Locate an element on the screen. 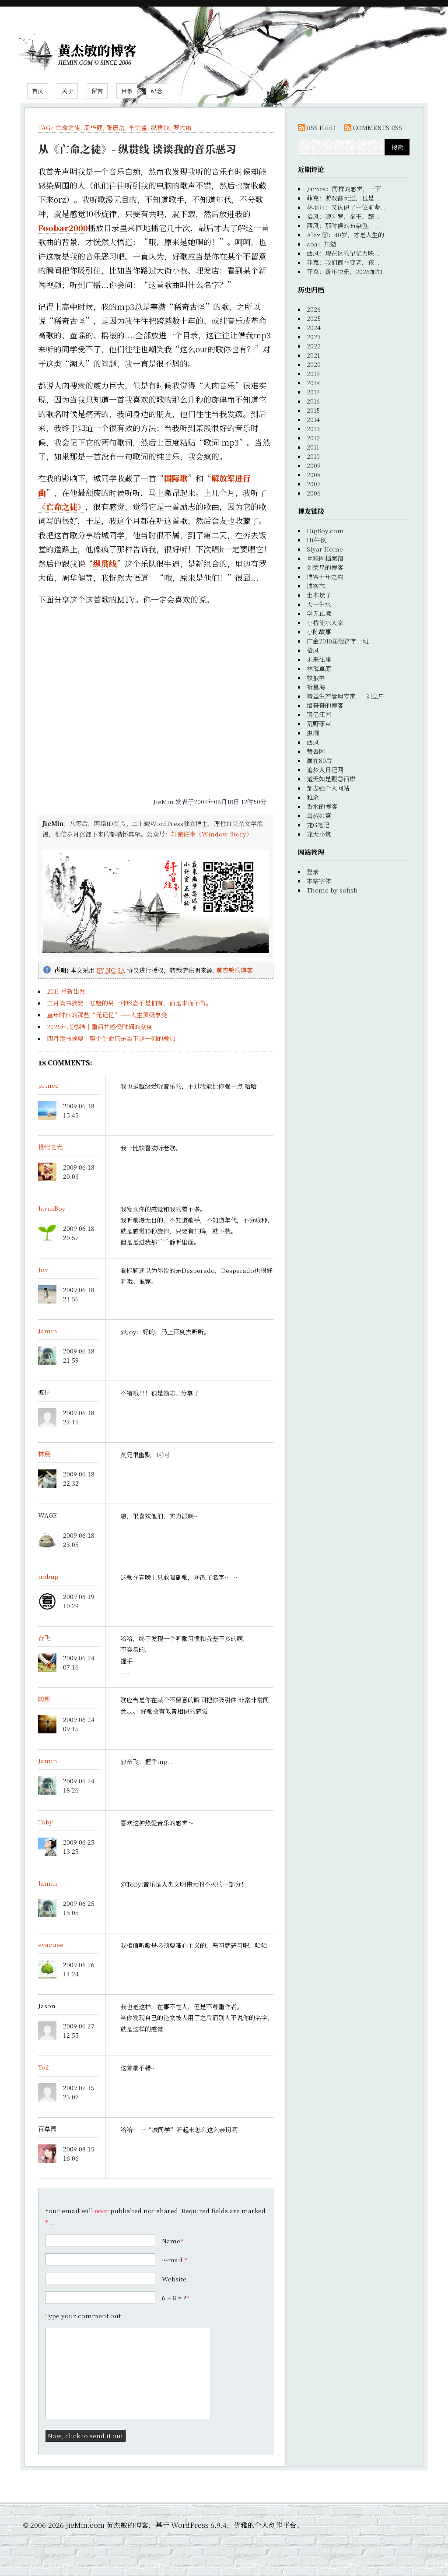 This screenshot has height=2576, width=448. 2016 is located at coordinates (313, 401).